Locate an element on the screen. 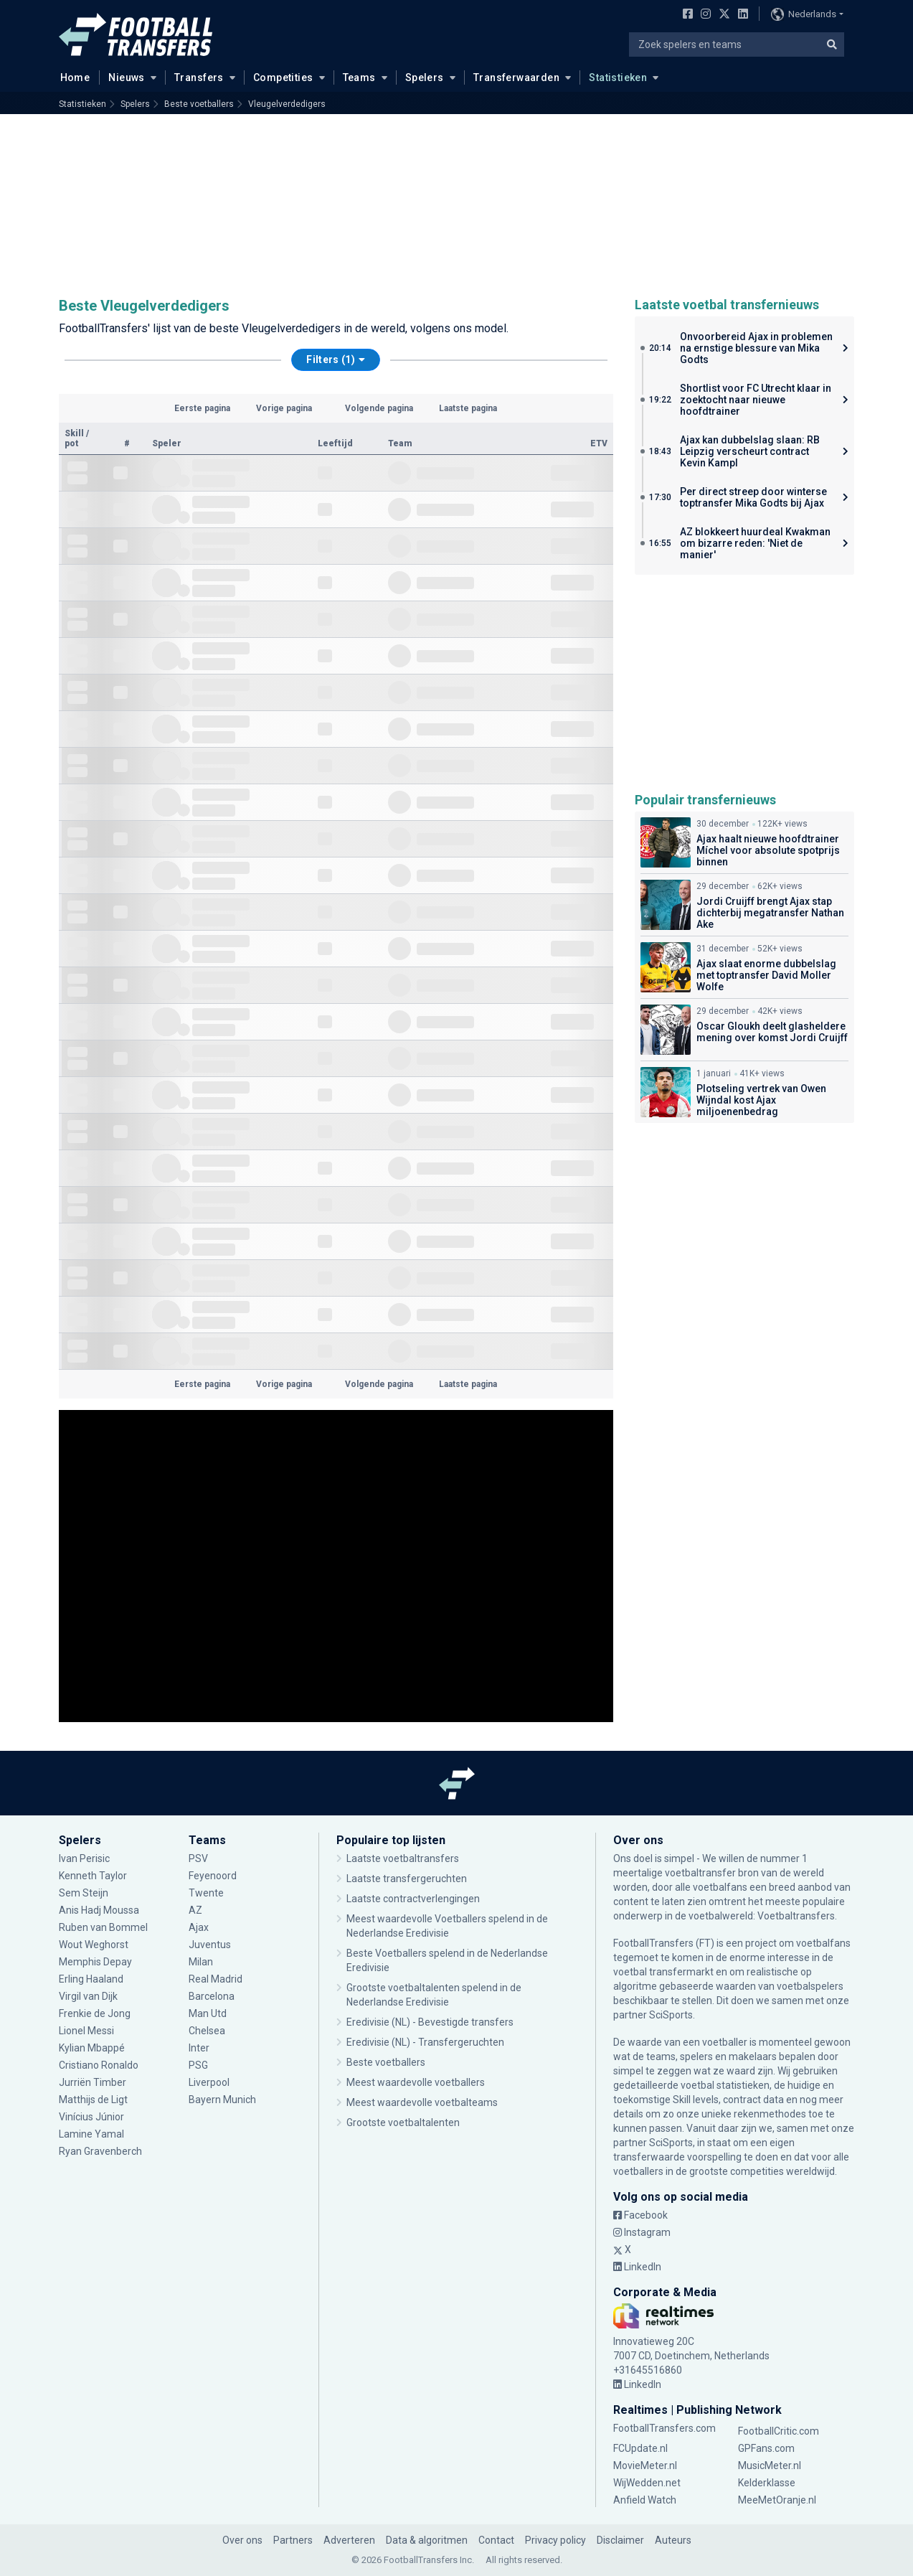 This screenshot has height=2576, width=913. Nieuws is located at coordinates (126, 77).